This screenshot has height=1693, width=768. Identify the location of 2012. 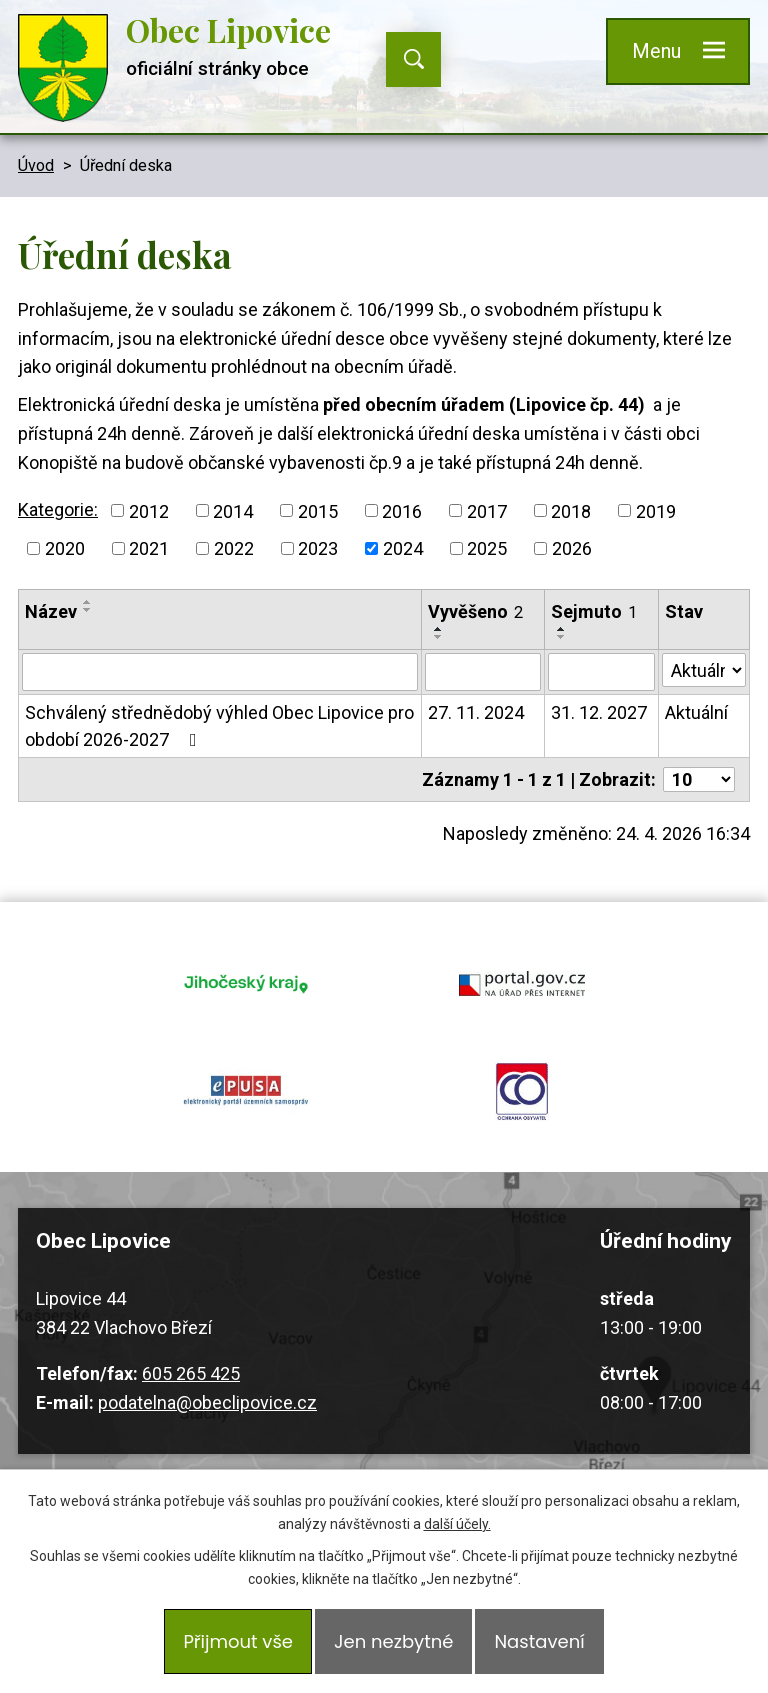
(149, 510).